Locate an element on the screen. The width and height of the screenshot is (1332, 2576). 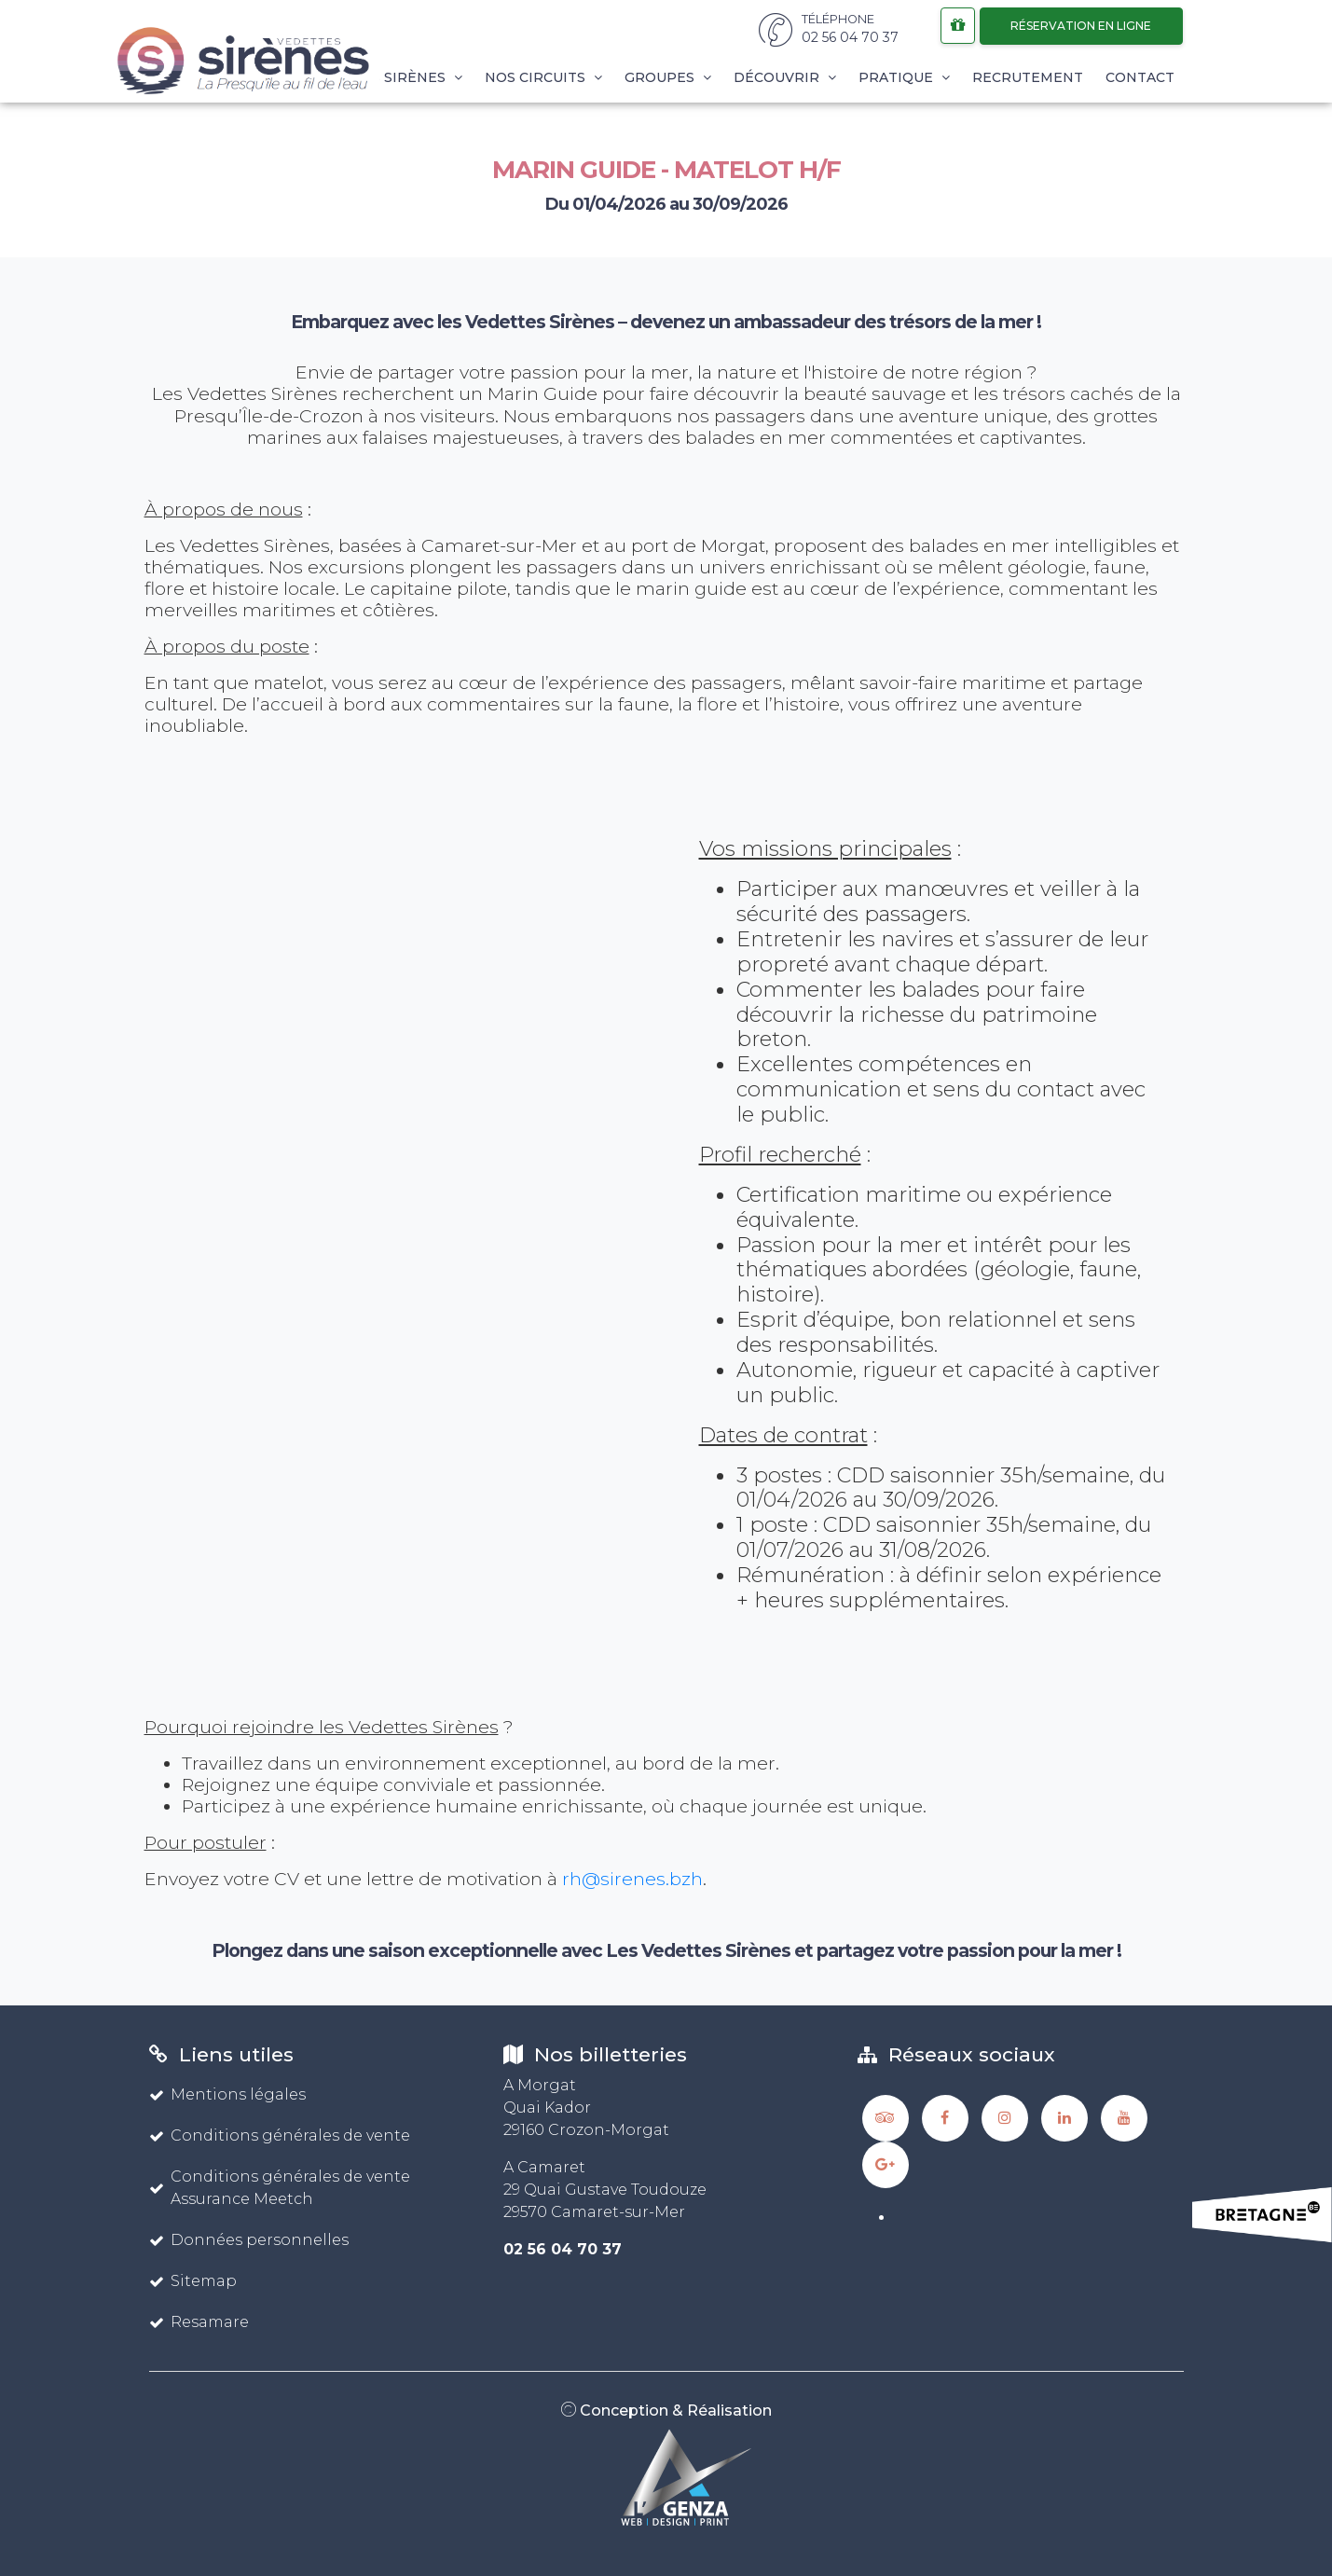
Groupes is located at coordinates (668, 77).